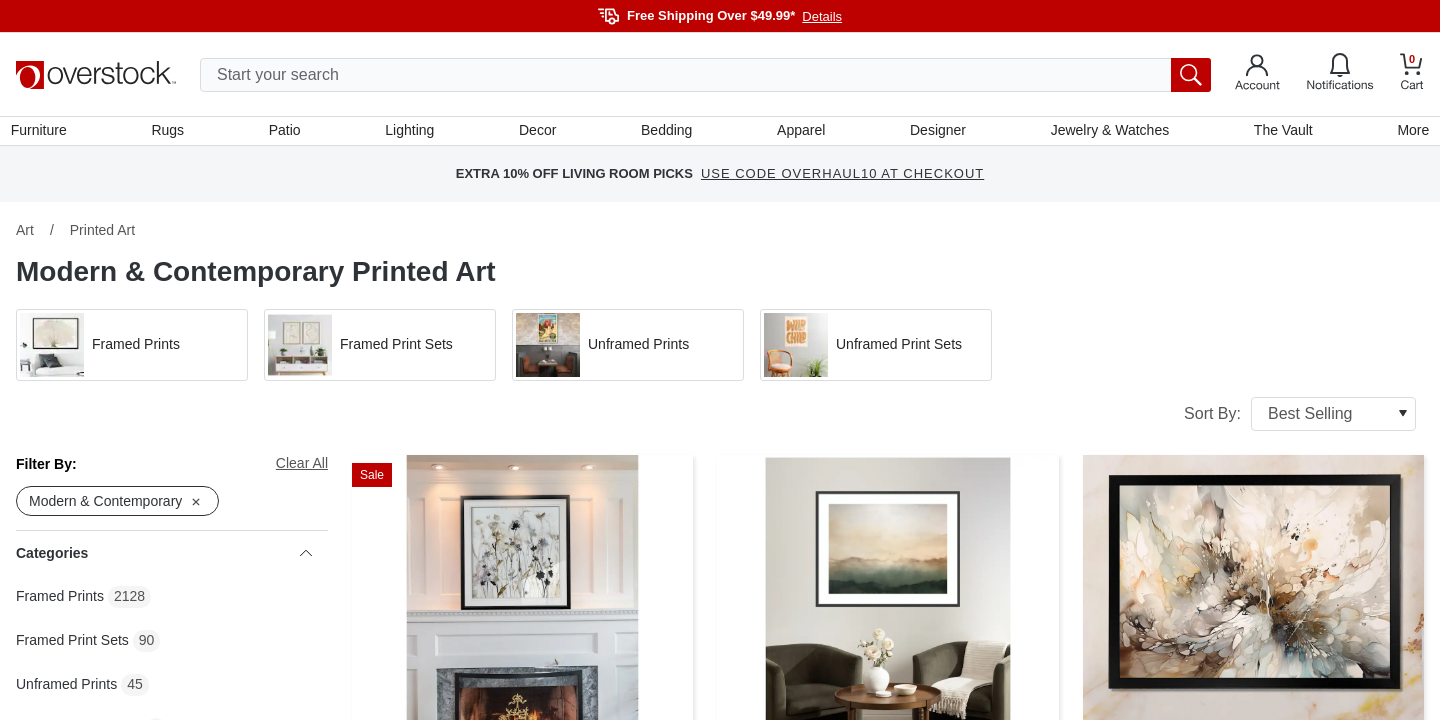 This screenshot has height=720, width=1440. What do you see at coordinates (44, 133) in the screenshot?
I see `Furniture` at bounding box center [44, 133].